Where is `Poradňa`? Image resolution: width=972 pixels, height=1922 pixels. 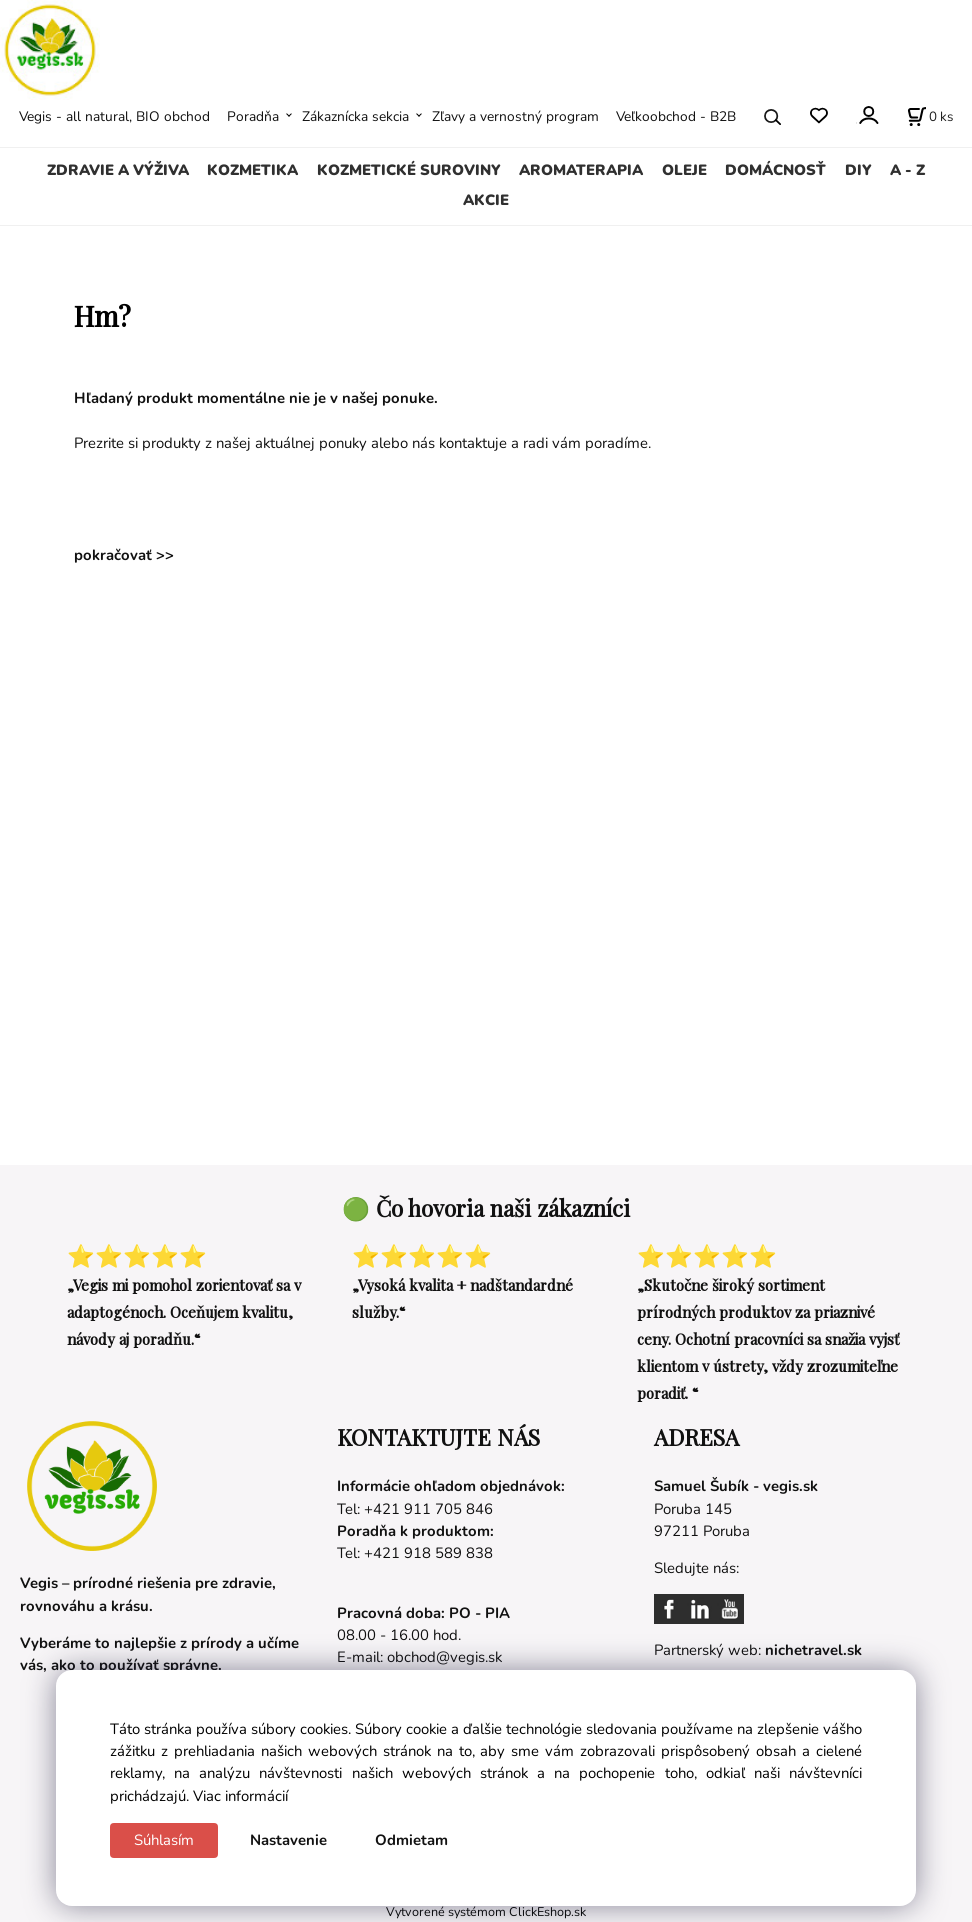
Poradňa is located at coordinates (253, 116).